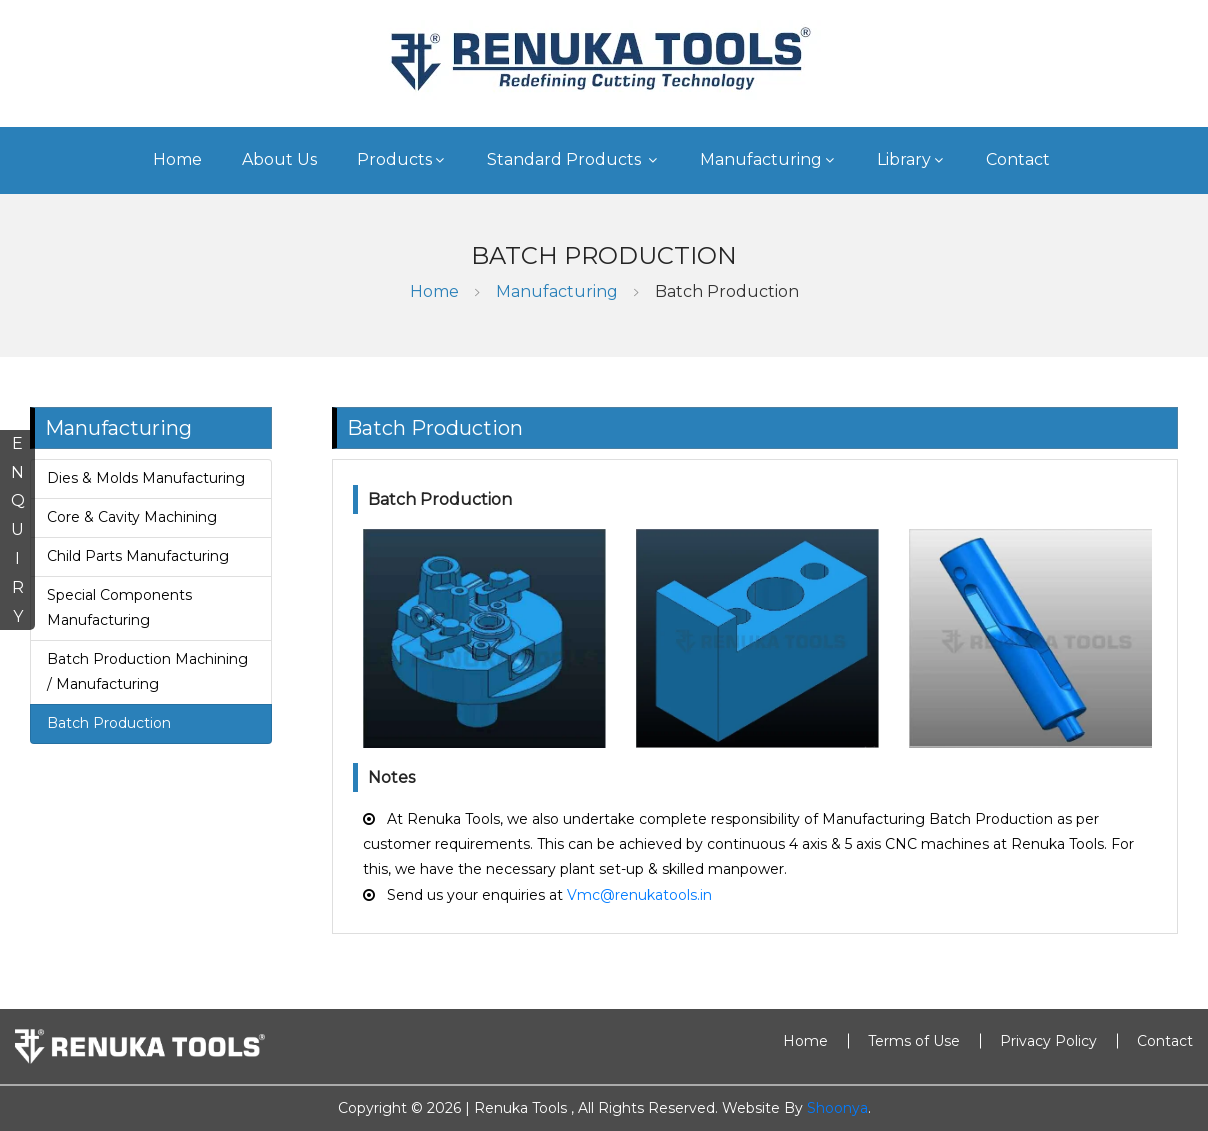 The height and width of the screenshot is (1131, 1208). Describe the element at coordinates (911, 159) in the screenshot. I see `Library` at that location.